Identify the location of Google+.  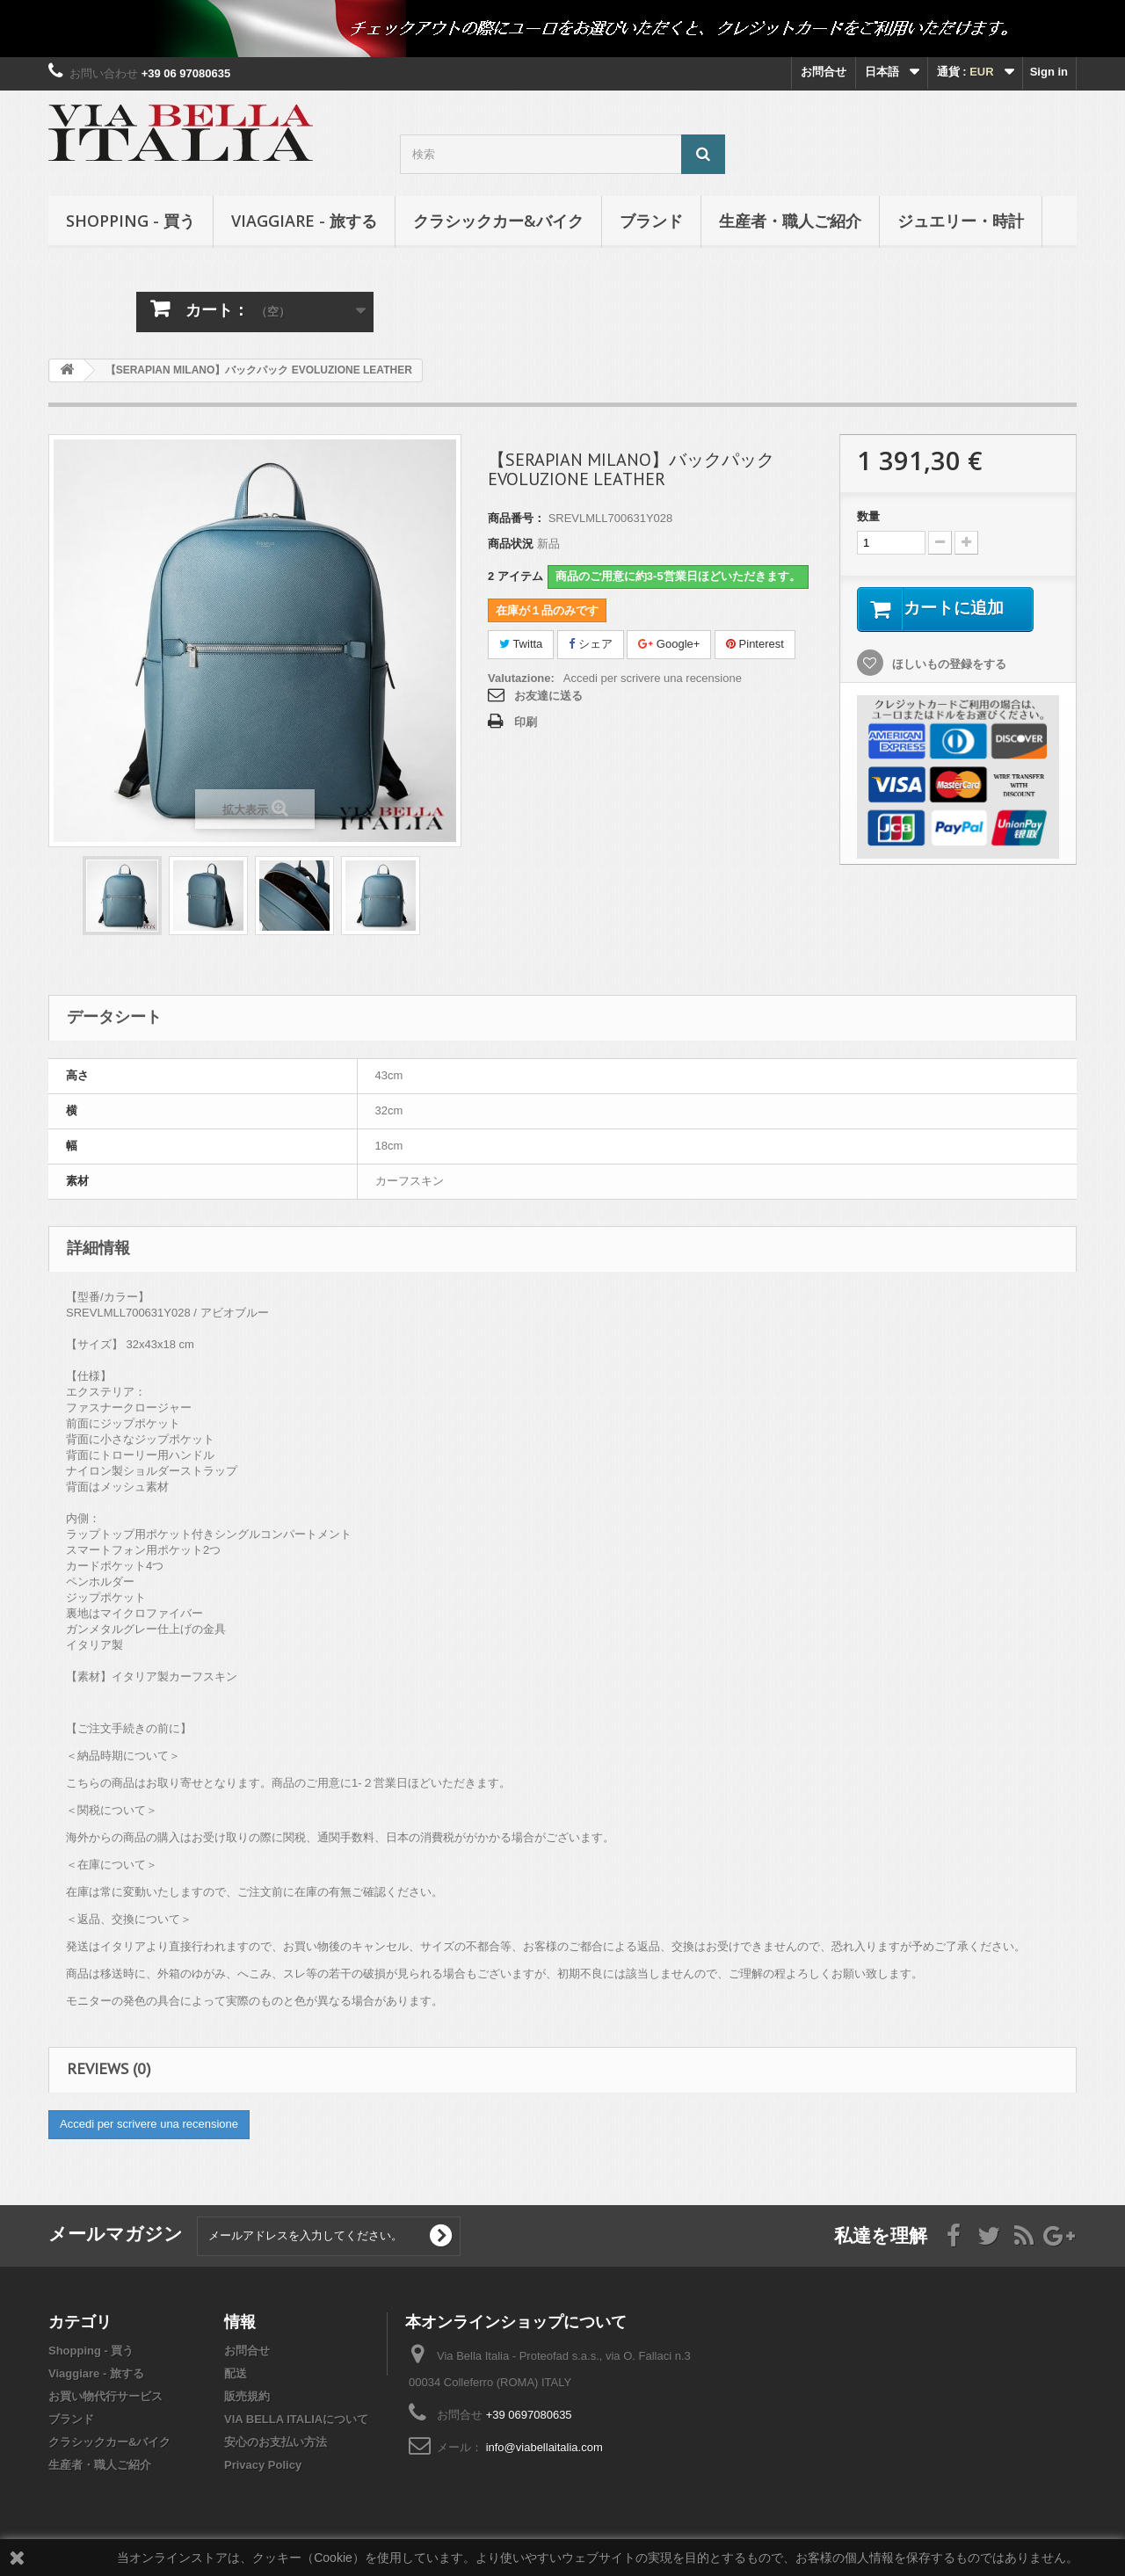
(669, 643).